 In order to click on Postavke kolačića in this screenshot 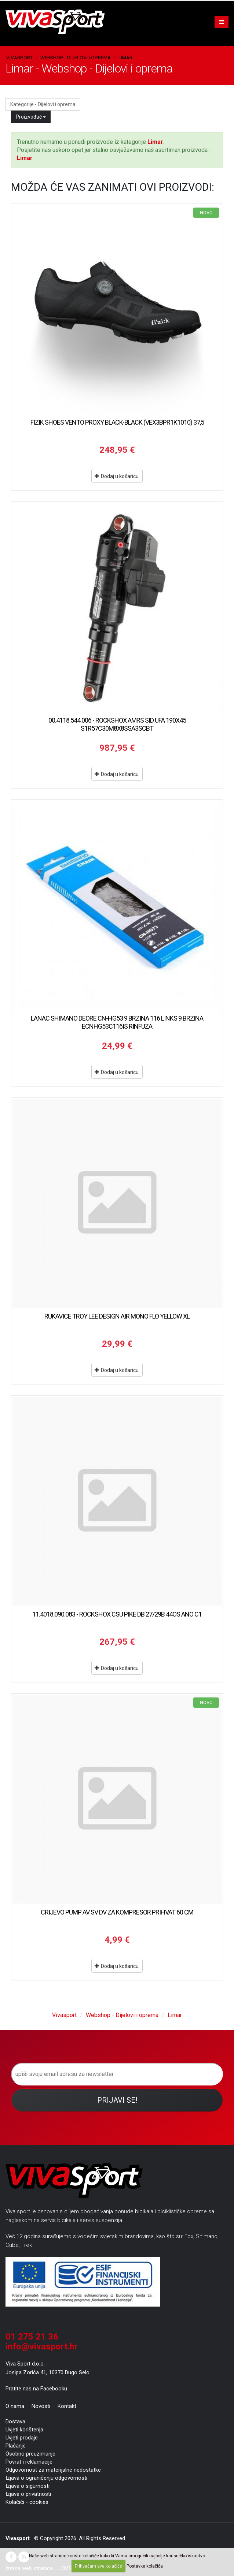, I will do `click(145, 2566)`.